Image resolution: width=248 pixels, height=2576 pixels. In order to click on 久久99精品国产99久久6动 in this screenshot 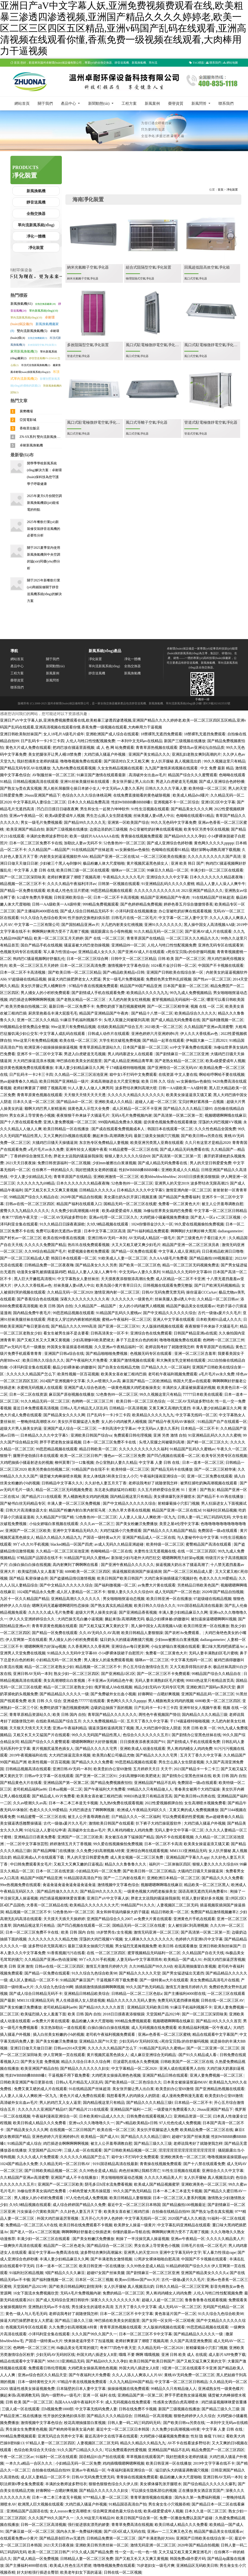, I will do `click(151, 1966)`.